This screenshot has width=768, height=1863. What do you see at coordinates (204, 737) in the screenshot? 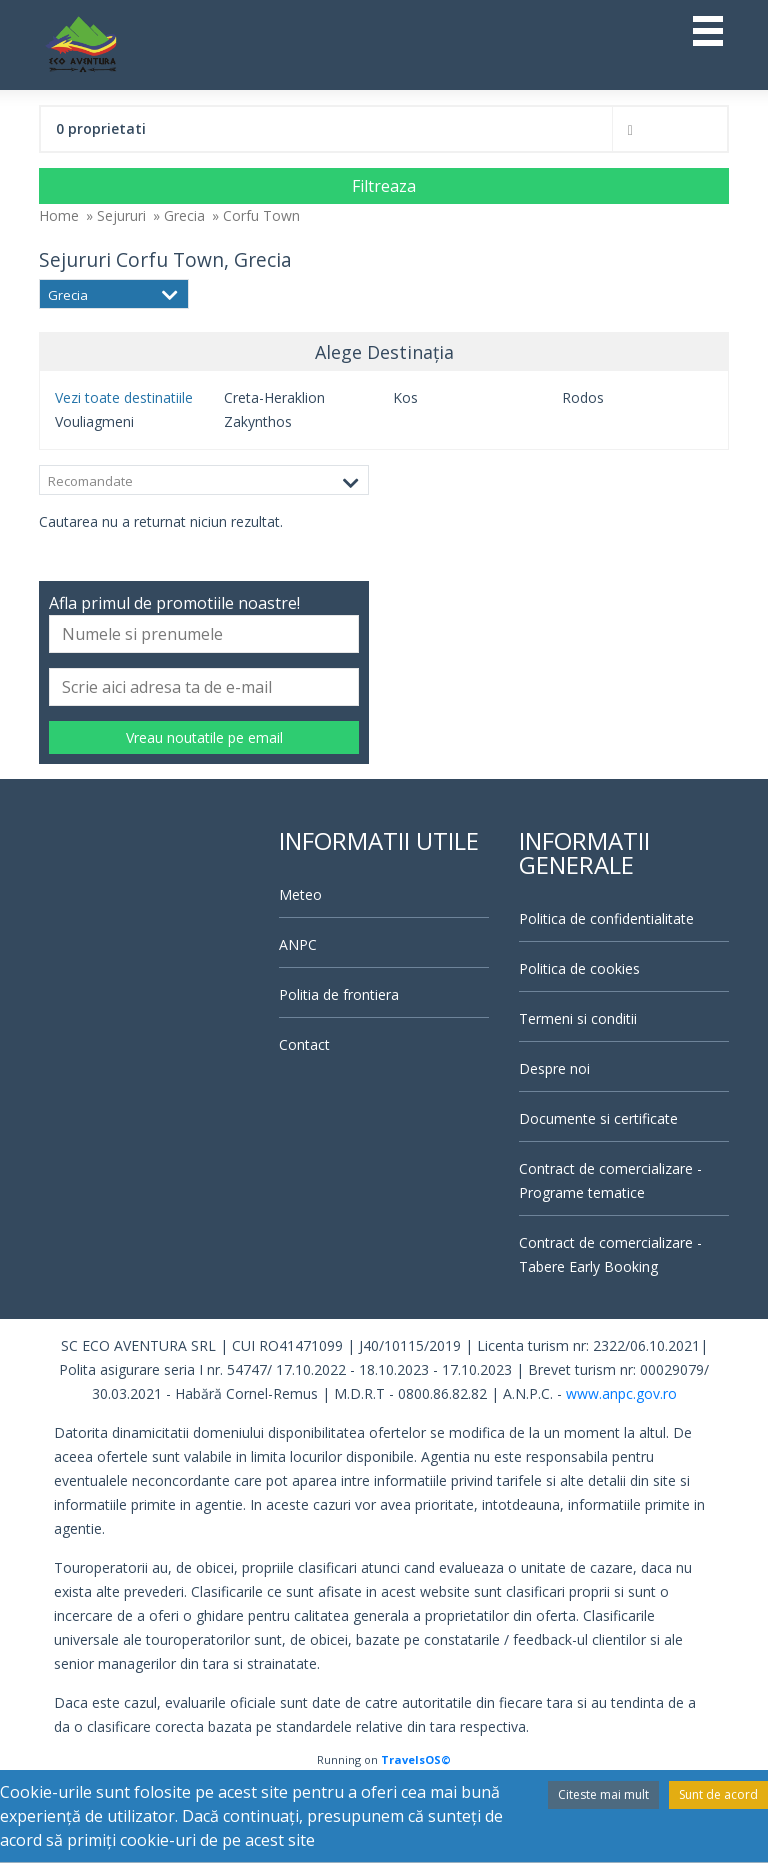
I see `Vreau noutatile pe email` at bounding box center [204, 737].